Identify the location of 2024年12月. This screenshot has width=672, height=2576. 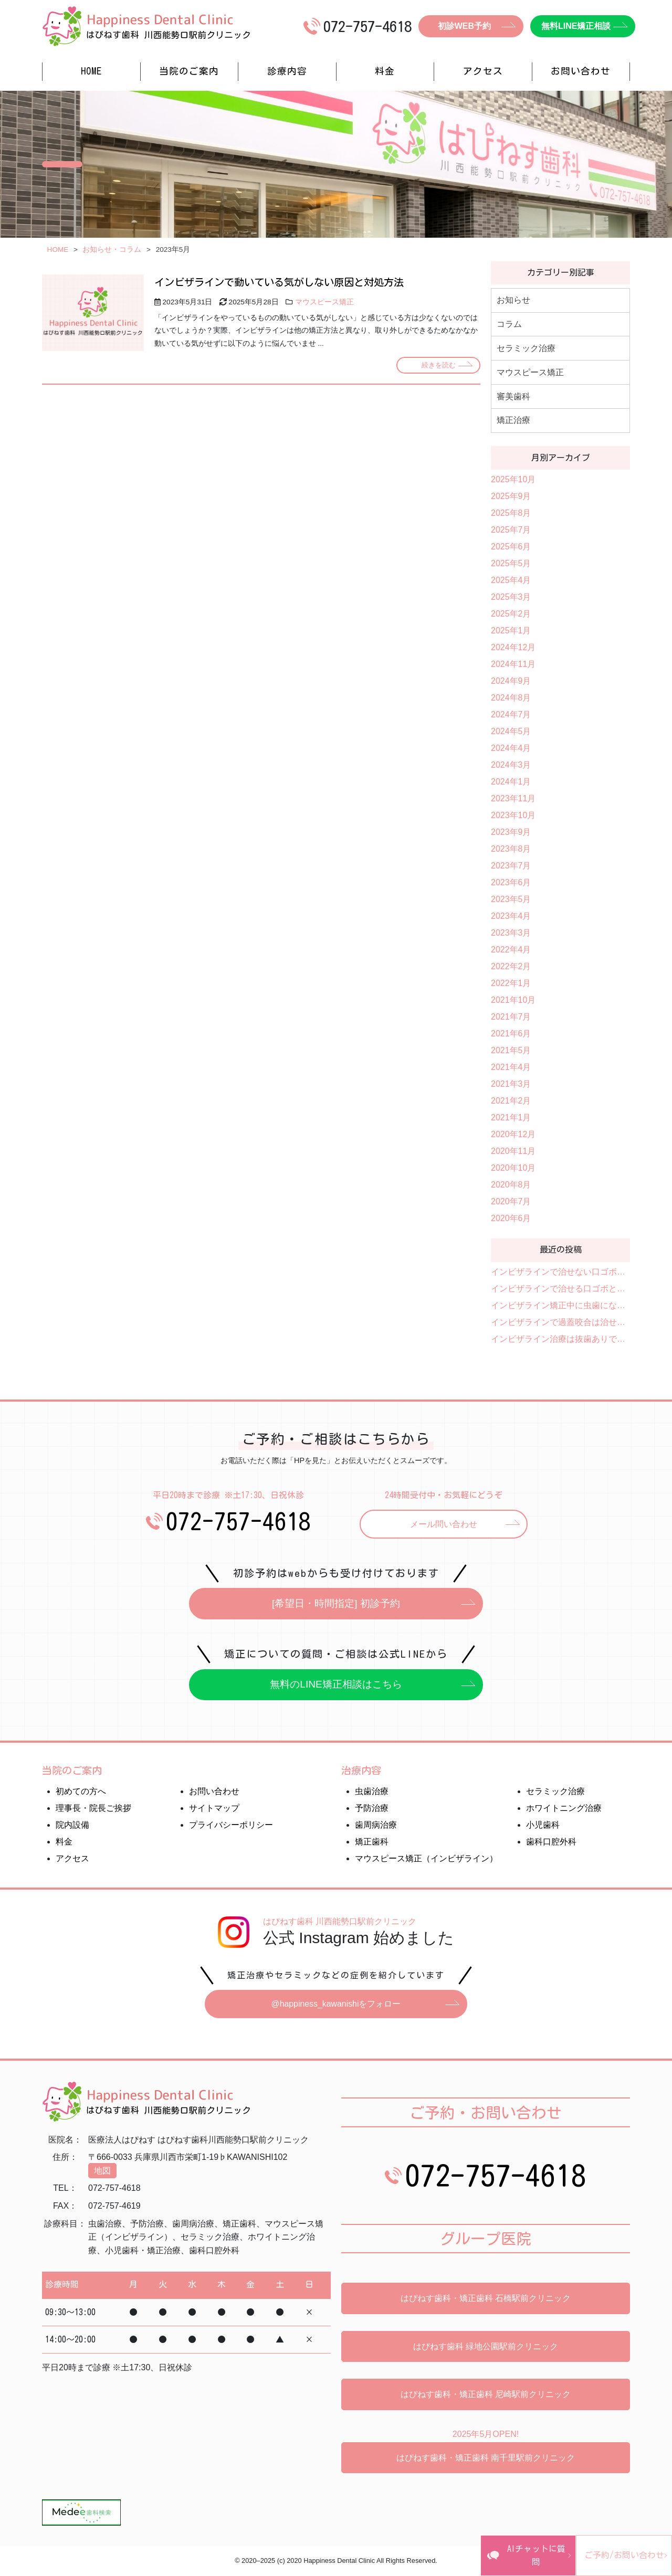
(513, 647).